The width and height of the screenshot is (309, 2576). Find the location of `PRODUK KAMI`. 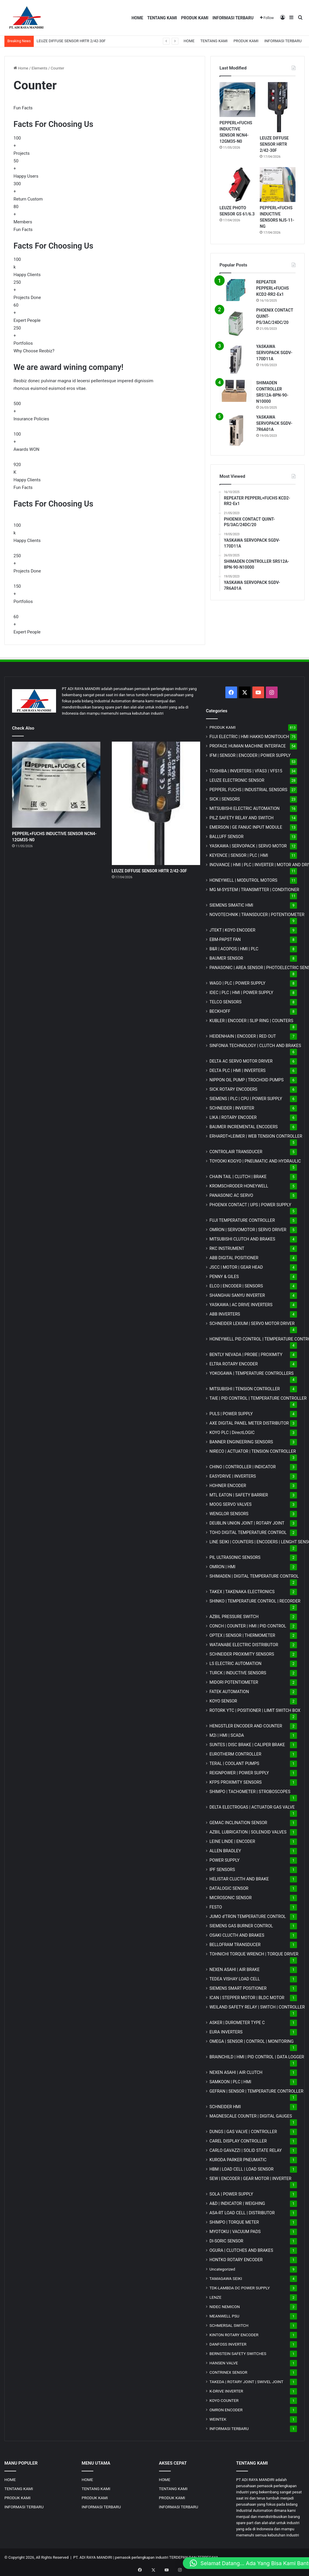

PRODUK KAMI is located at coordinates (194, 18).